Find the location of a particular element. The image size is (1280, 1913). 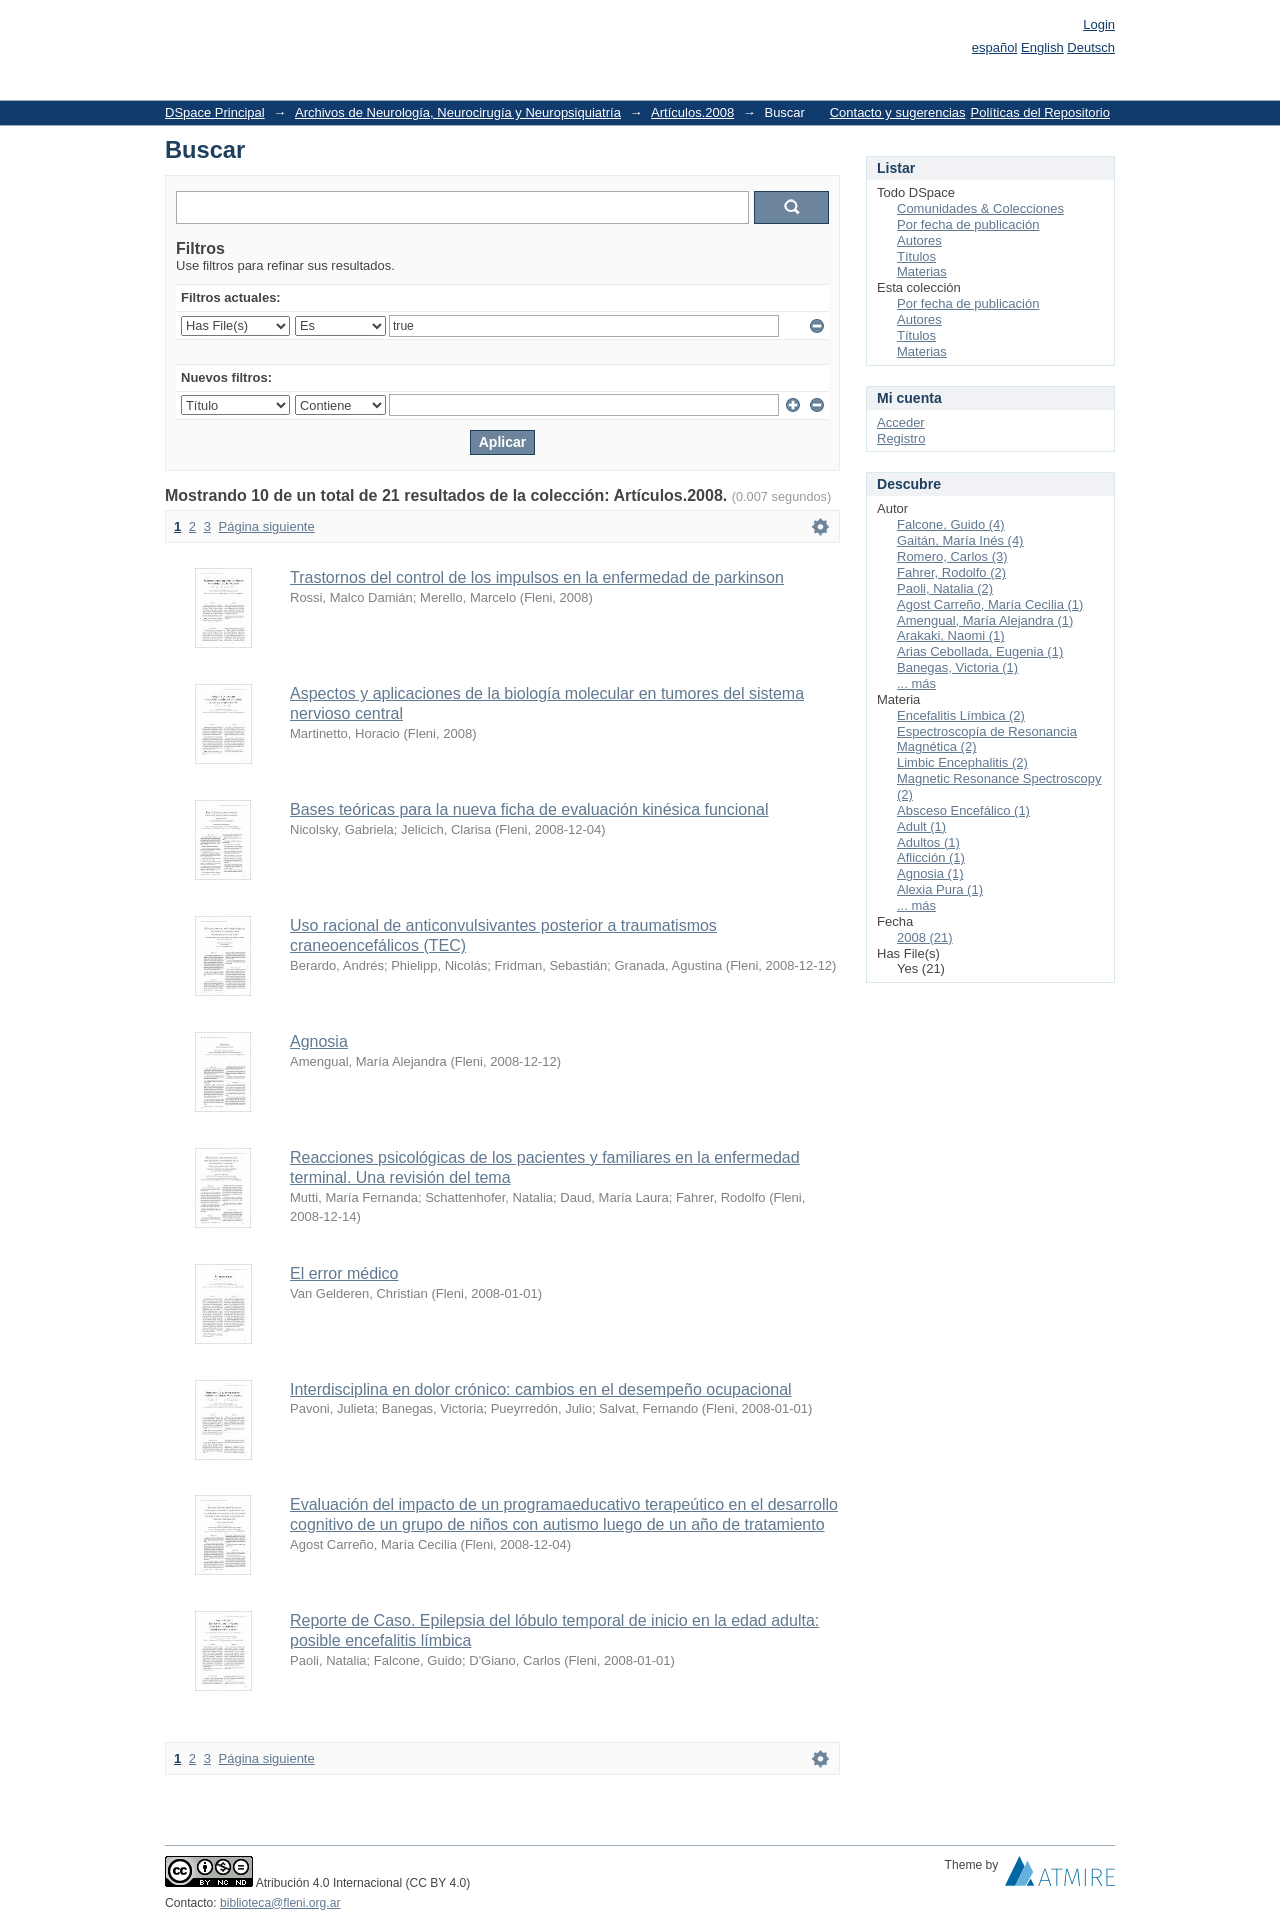

Políticas del Repositorio is located at coordinates (1040, 112).